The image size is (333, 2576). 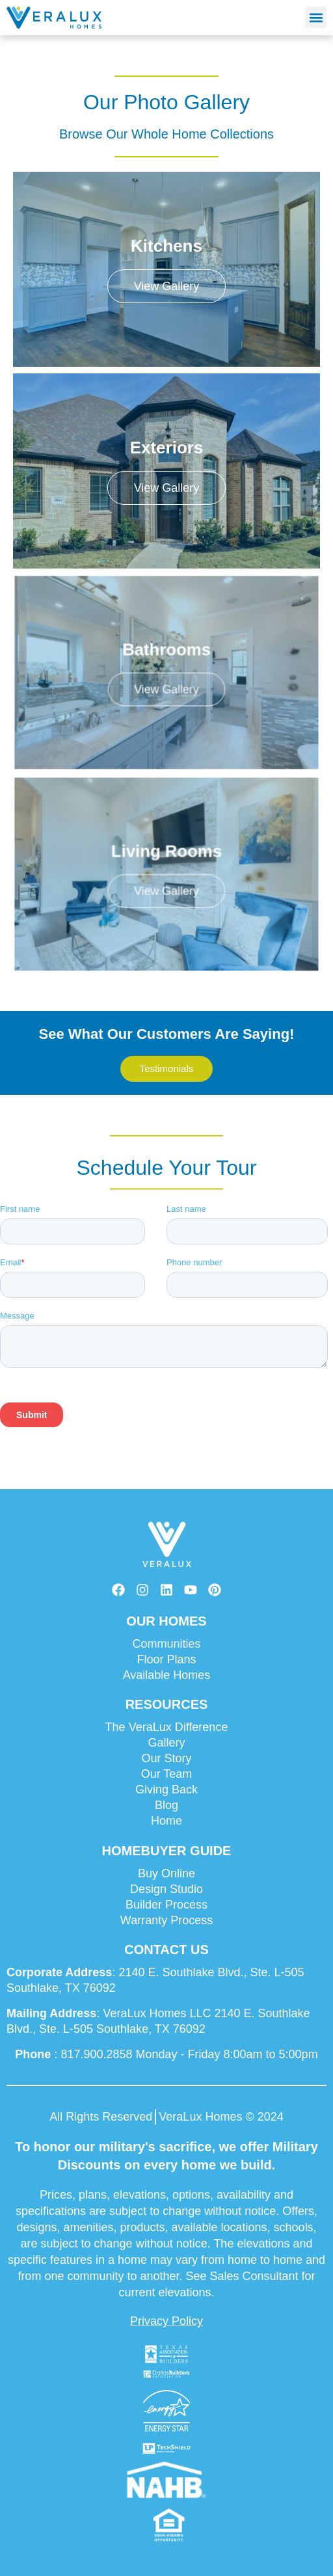 What do you see at coordinates (315, 17) in the screenshot?
I see `[button]` at bounding box center [315, 17].